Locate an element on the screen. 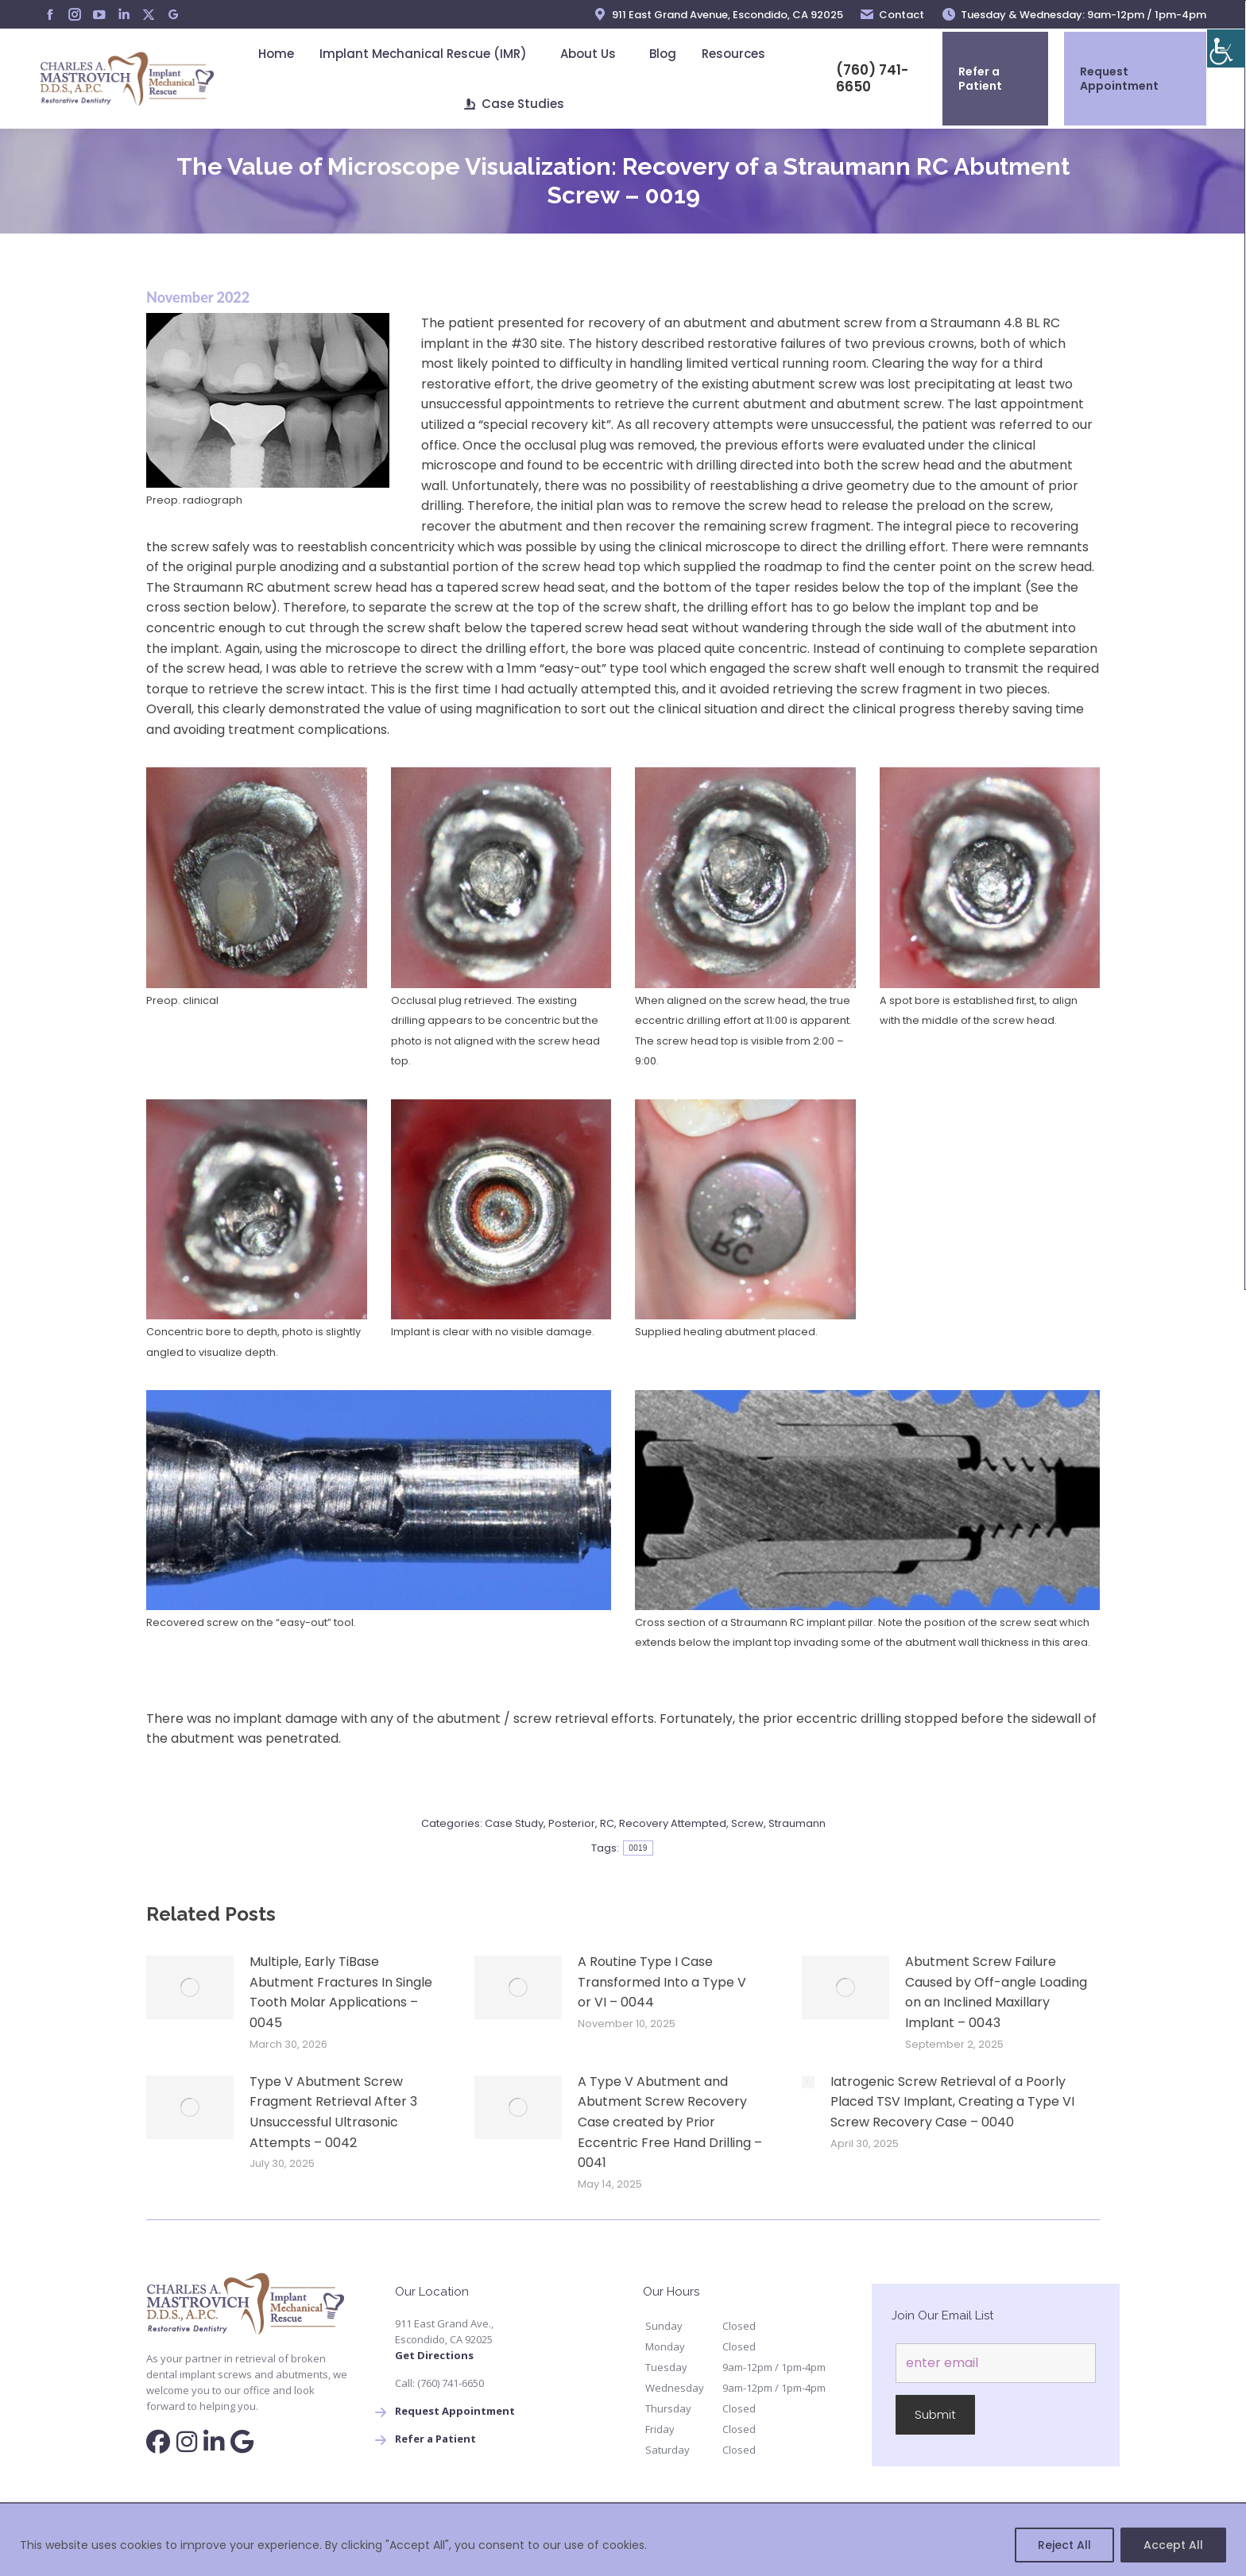 Image resolution: width=1246 pixels, height=2576 pixels. RC [link] is located at coordinates (607, 1823).